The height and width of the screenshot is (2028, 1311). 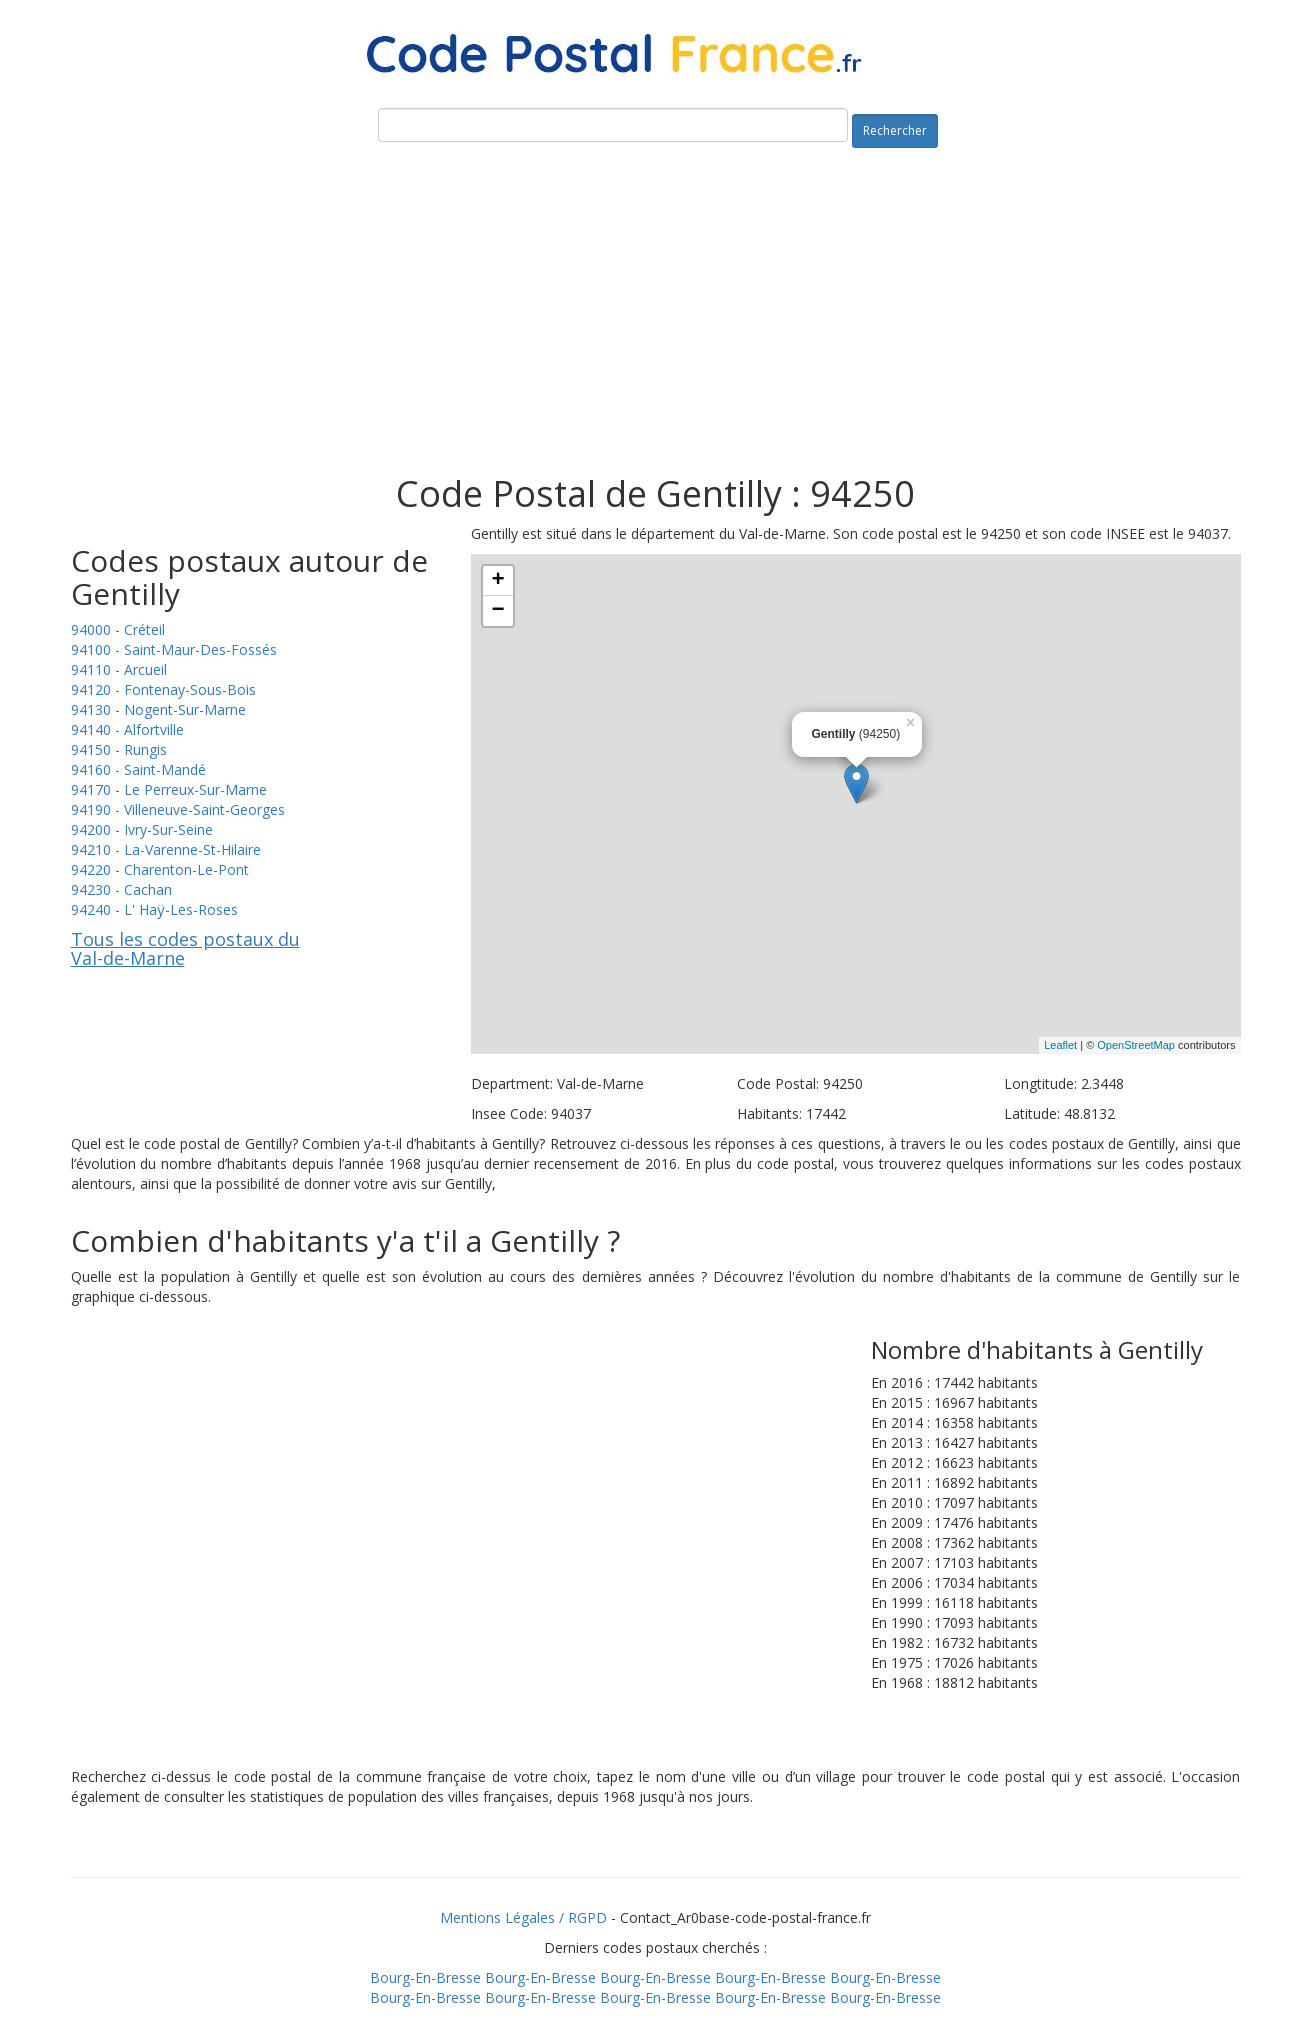 What do you see at coordinates (163, 689) in the screenshot?
I see `94120 - Fontenay-Sous-Bois` at bounding box center [163, 689].